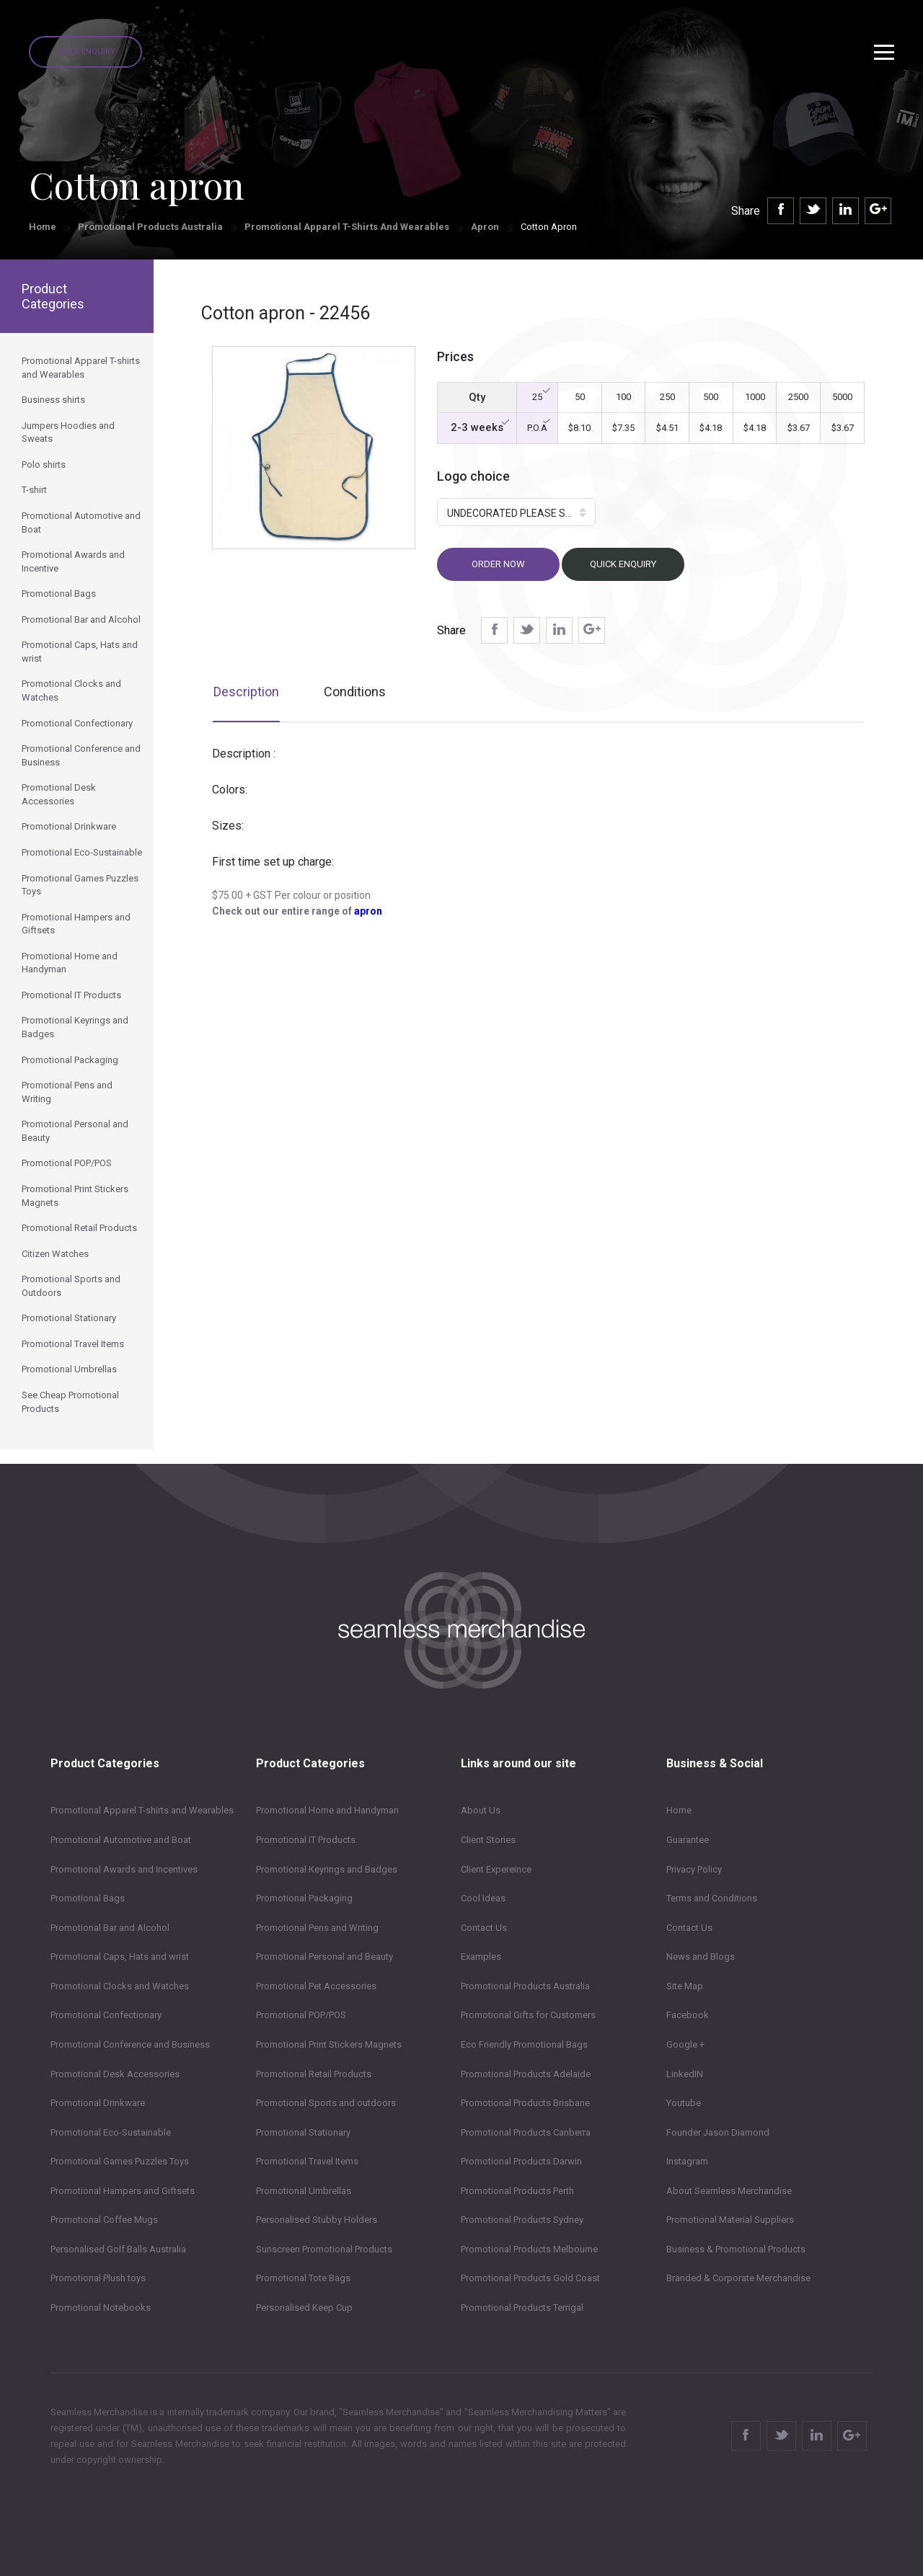 This screenshot has height=2576, width=923. I want to click on Personalised Golf Balls Australia, so click(118, 2249).